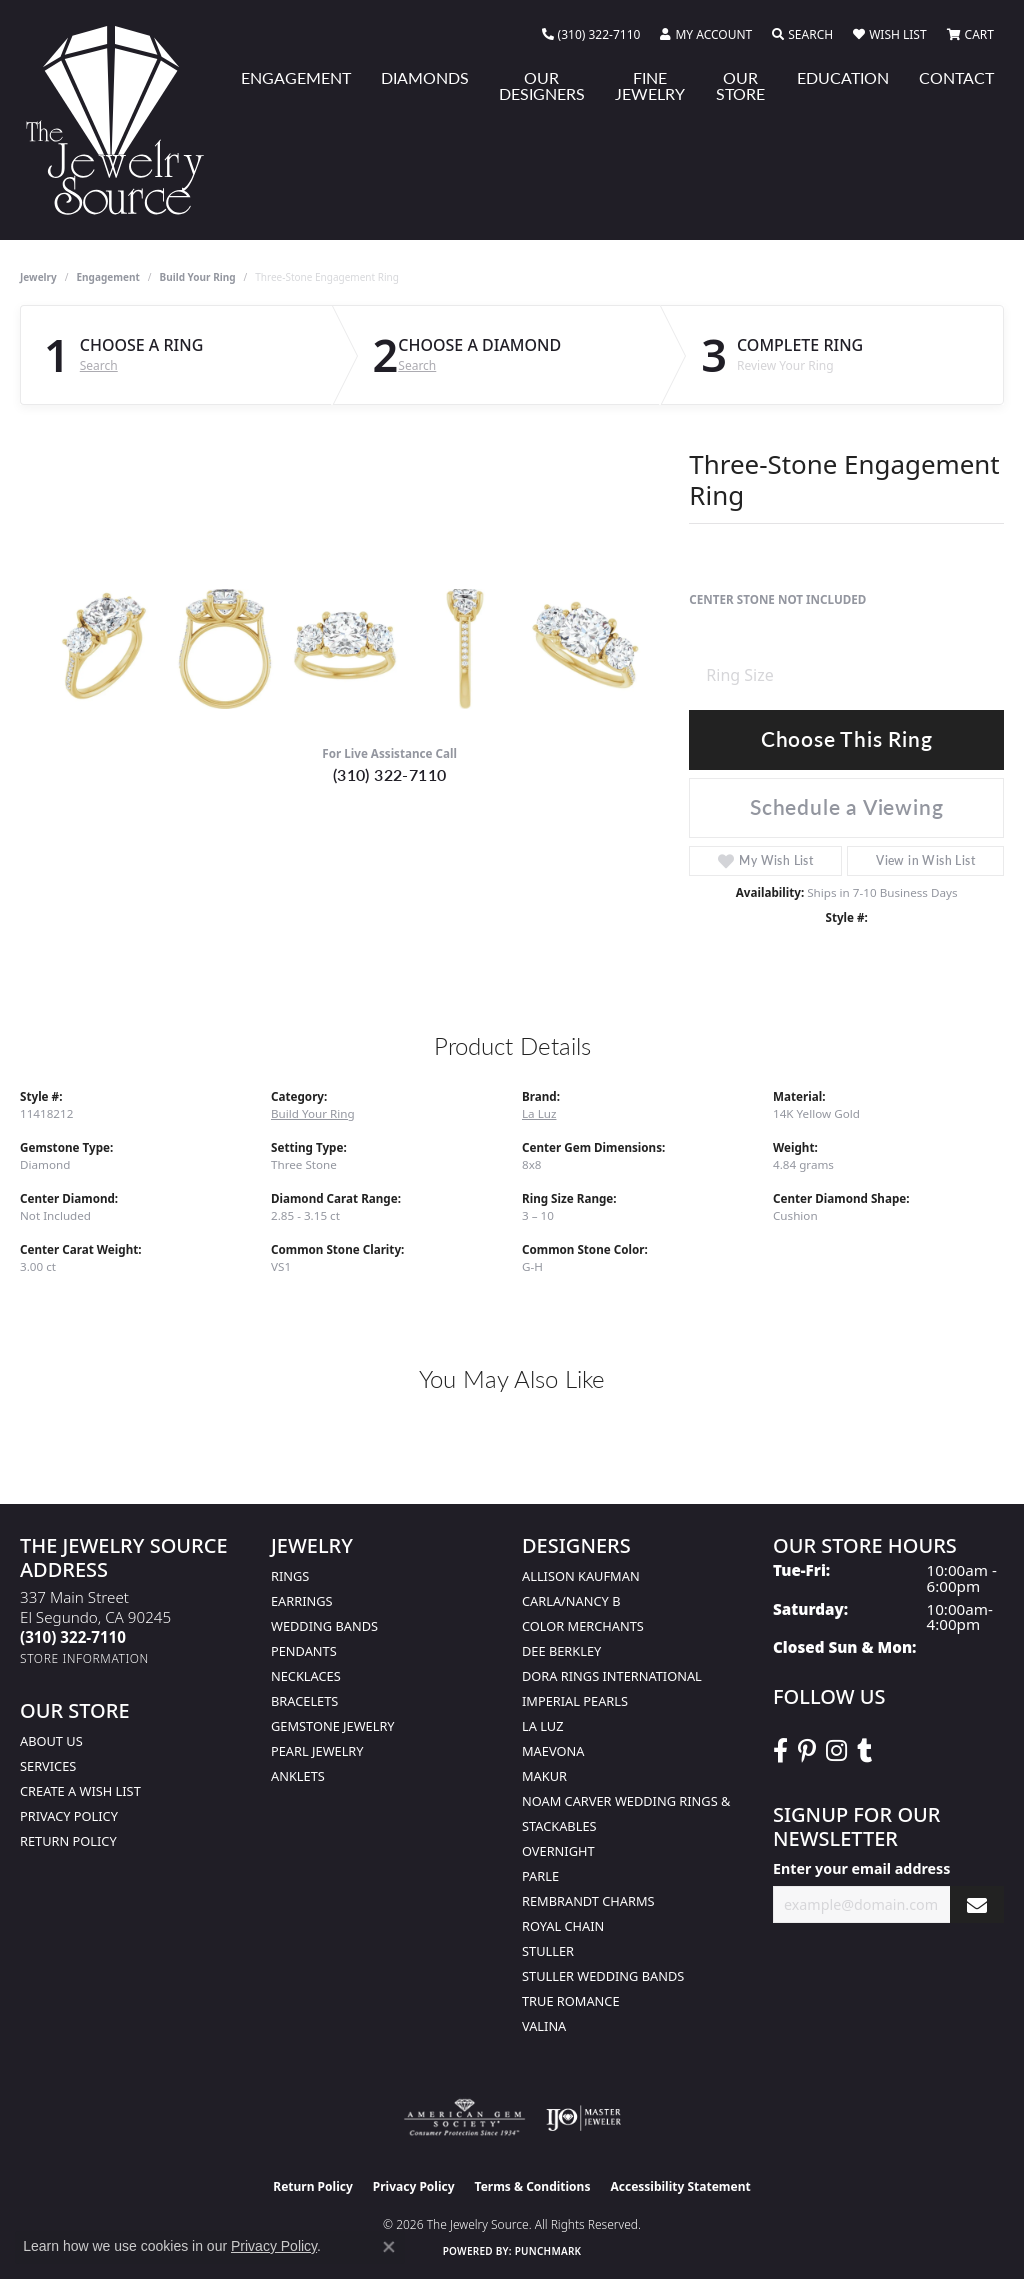 This screenshot has width=1024, height=2279. What do you see at coordinates (198, 277) in the screenshot?
I see `Build Your Ring` at bounding box center [198, 277].